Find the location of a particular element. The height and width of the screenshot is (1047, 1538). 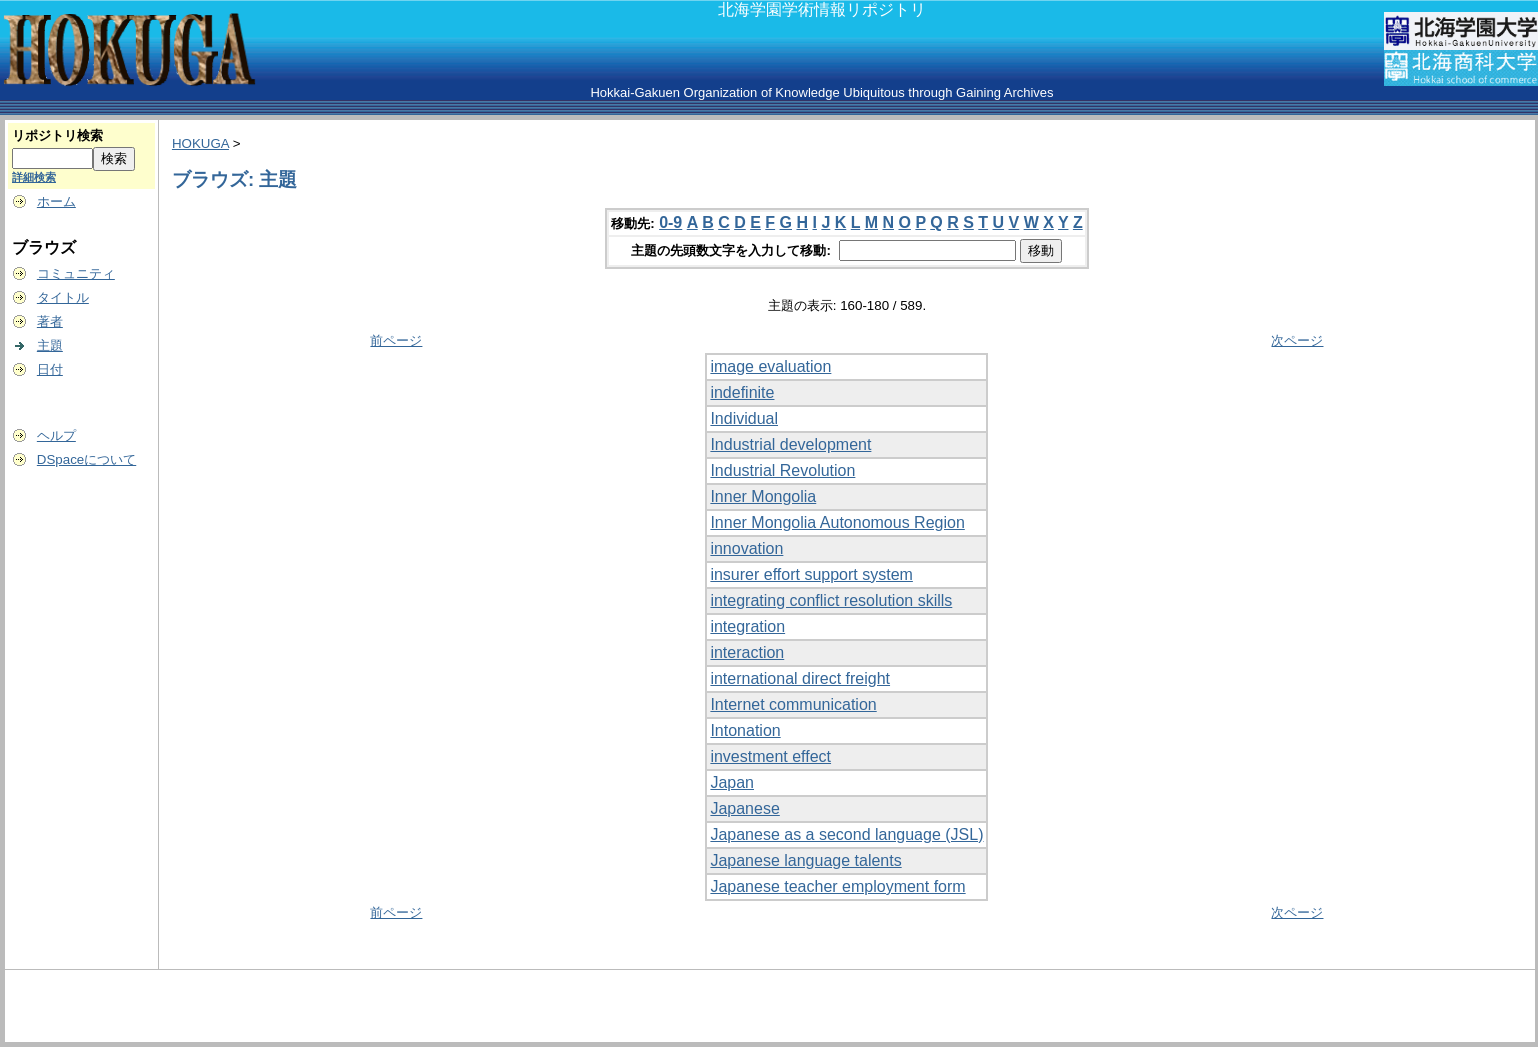

コミュニティ is located at coordinates (76, 273).